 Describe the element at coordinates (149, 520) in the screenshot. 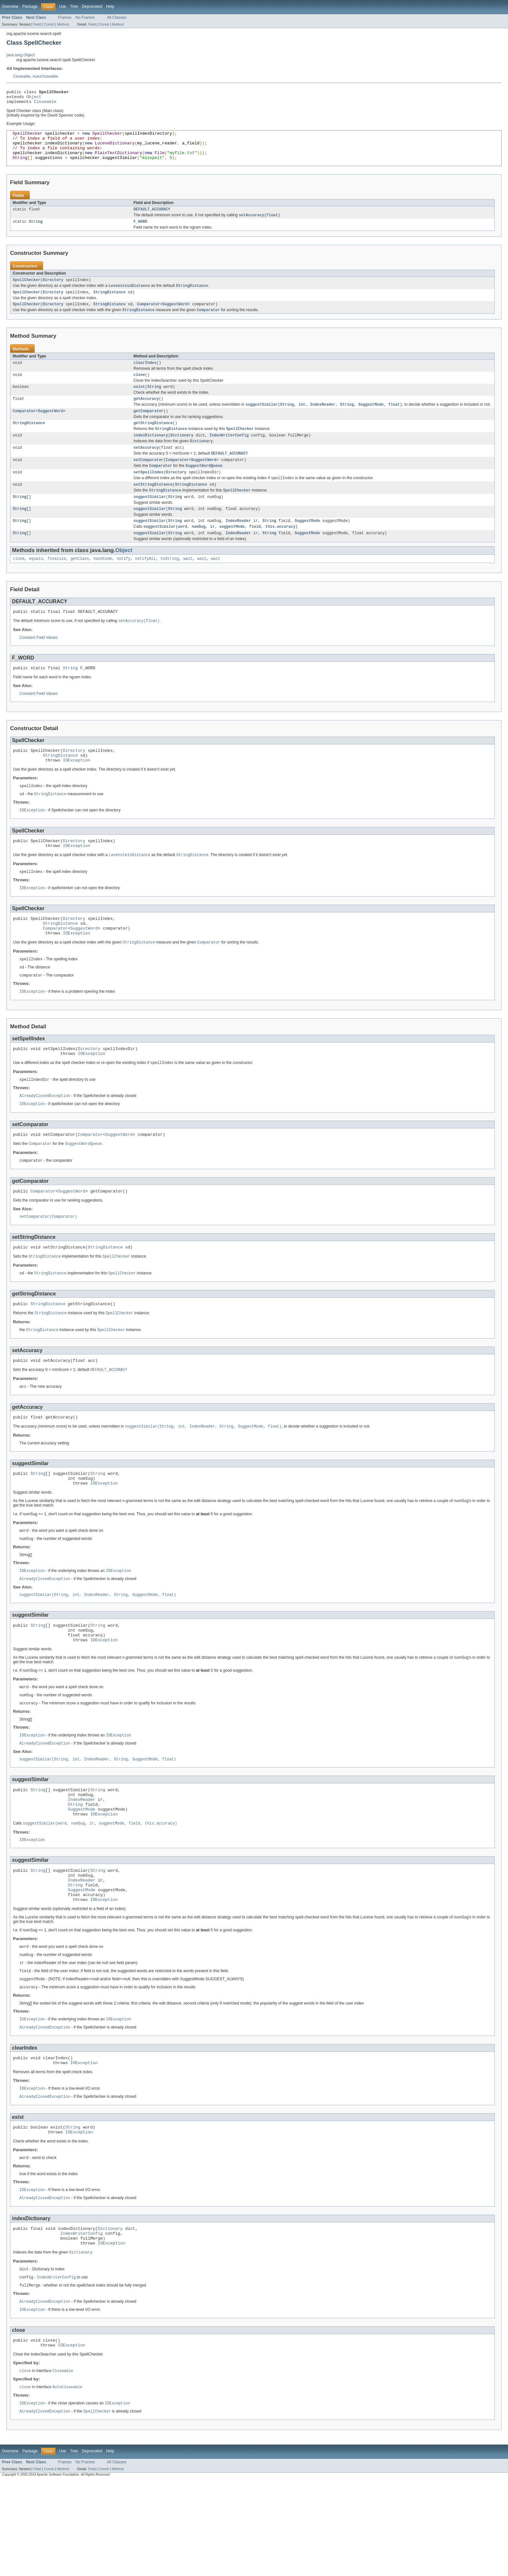

I see `suggestSimilar` at that location.